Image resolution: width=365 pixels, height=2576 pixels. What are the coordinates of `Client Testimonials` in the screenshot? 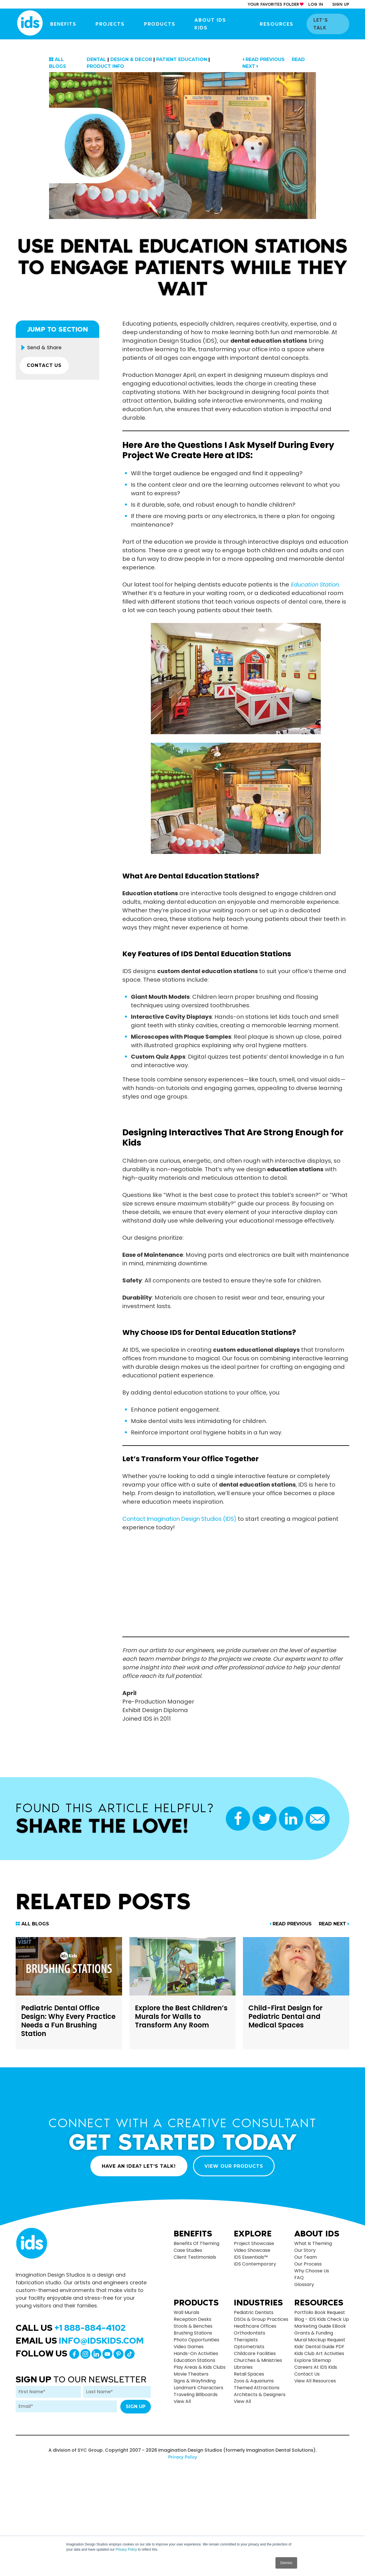 It's located at (195, 2257).